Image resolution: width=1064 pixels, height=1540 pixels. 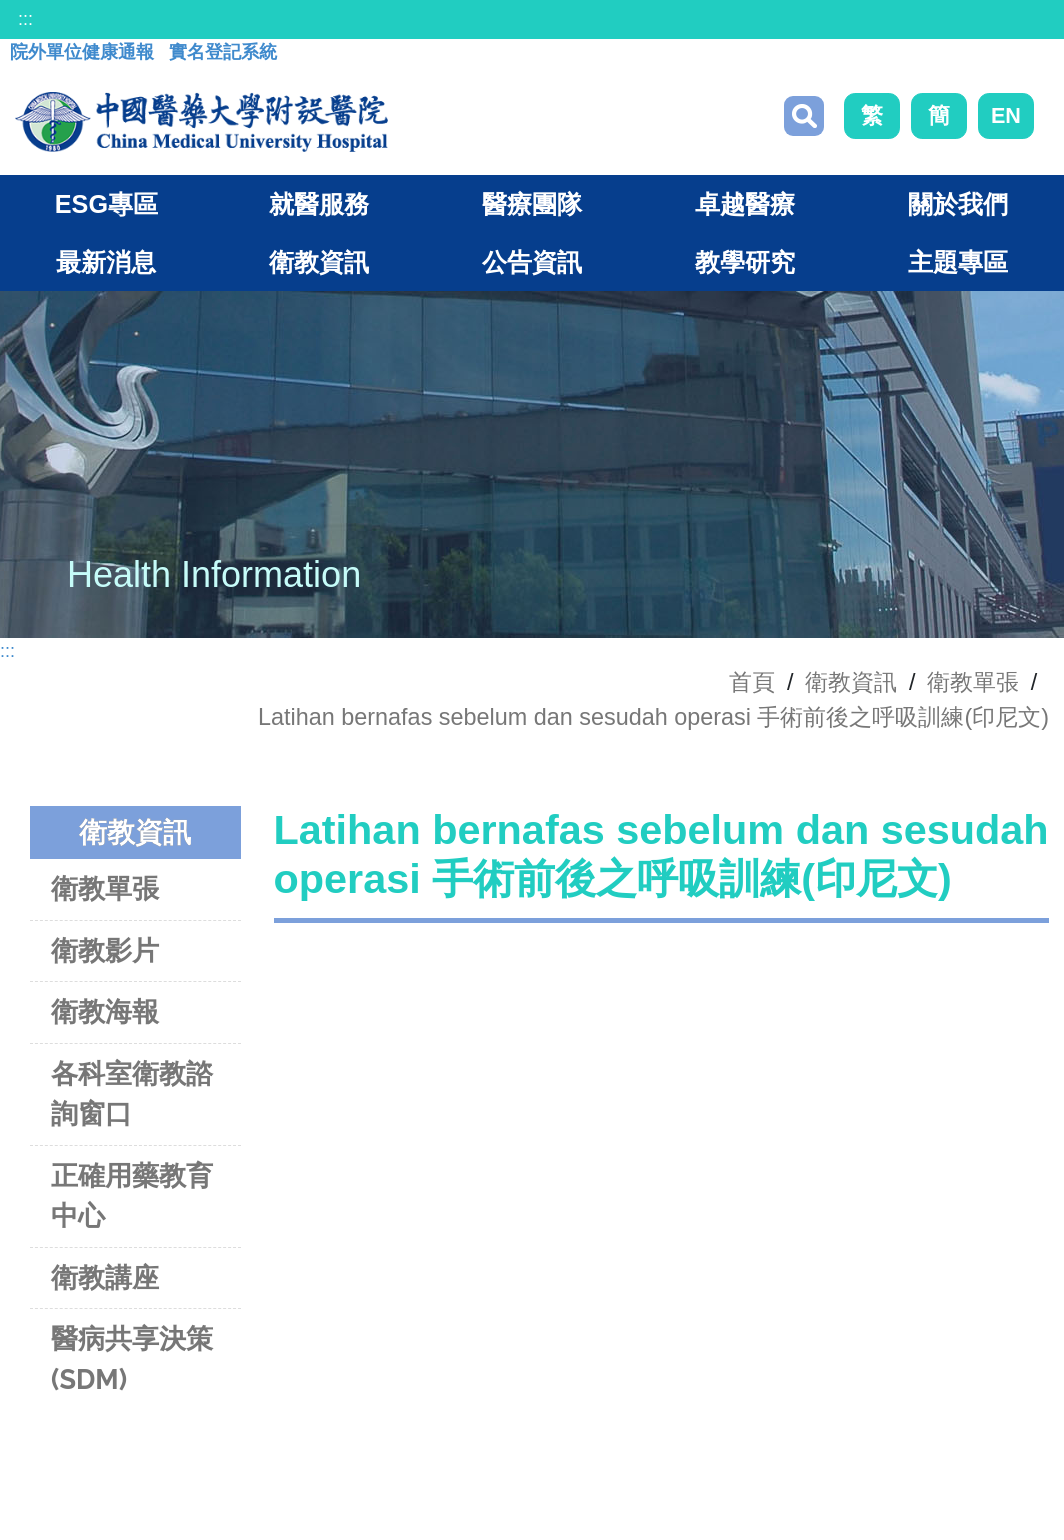 I want to click on 衛教海報, so click(x=105, y=1011).